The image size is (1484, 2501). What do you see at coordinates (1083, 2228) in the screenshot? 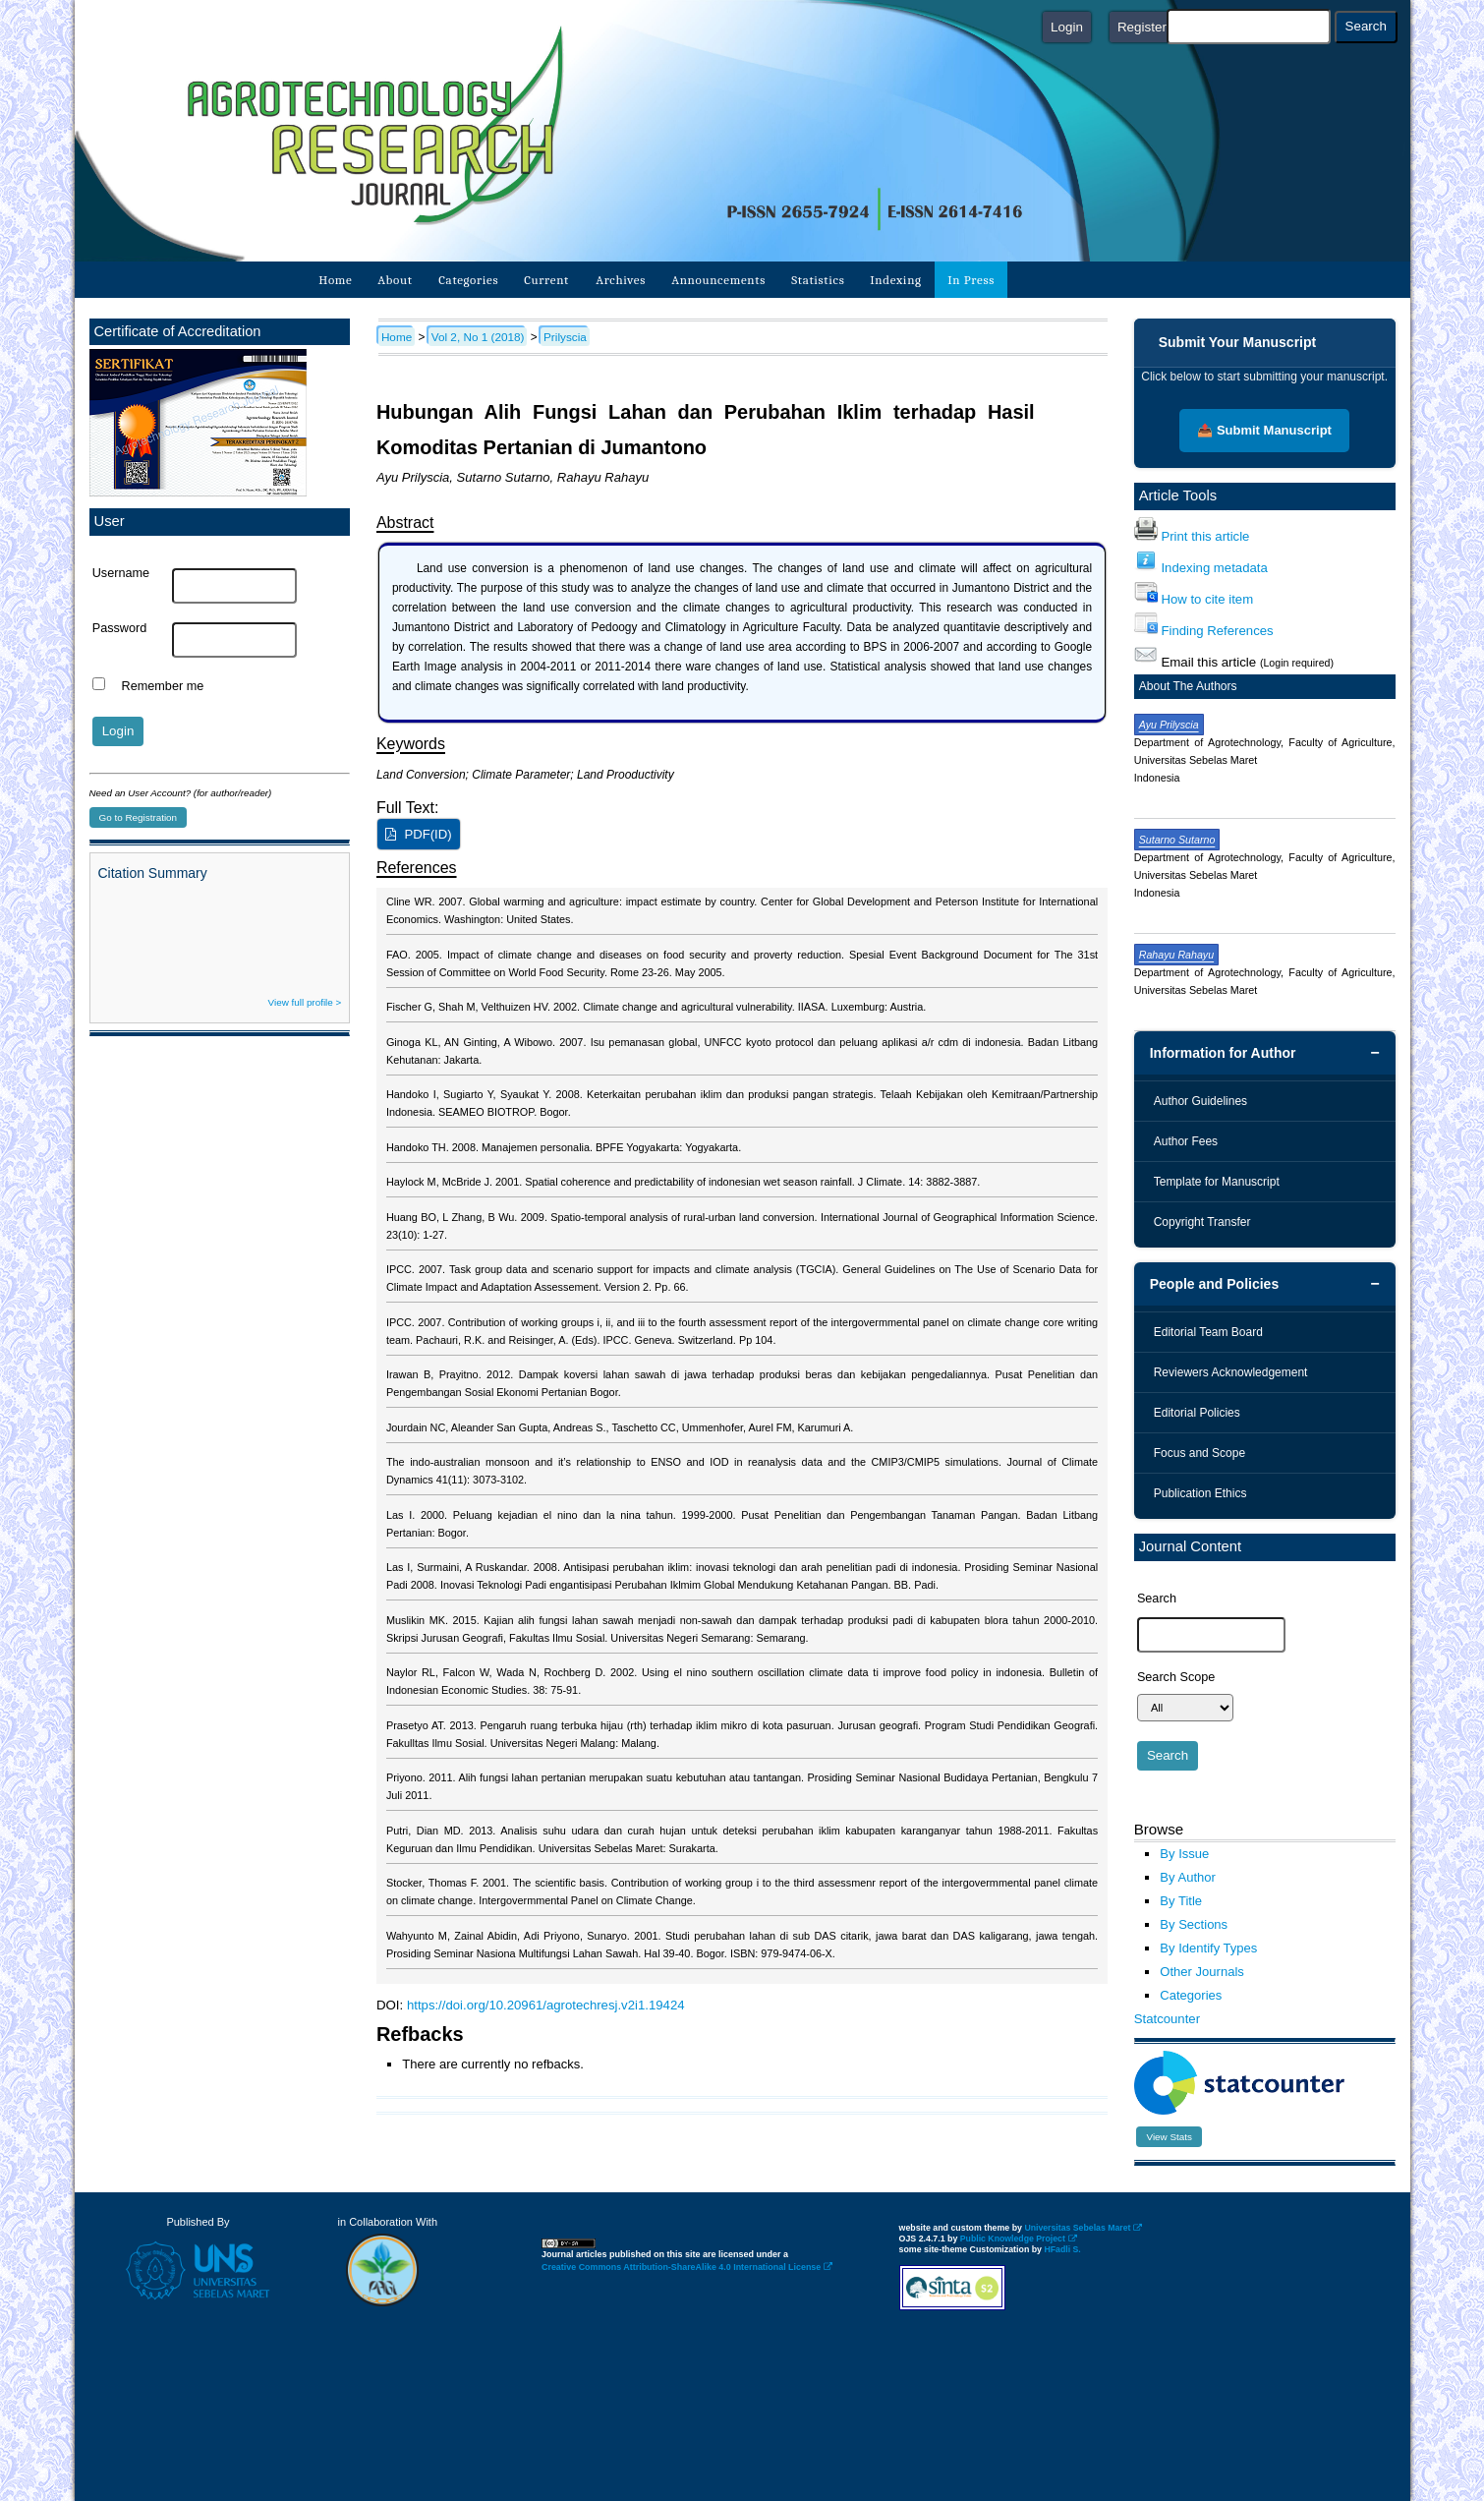
I see `Universitas Sebelas Maret` at bounding box center [1083, 2228].